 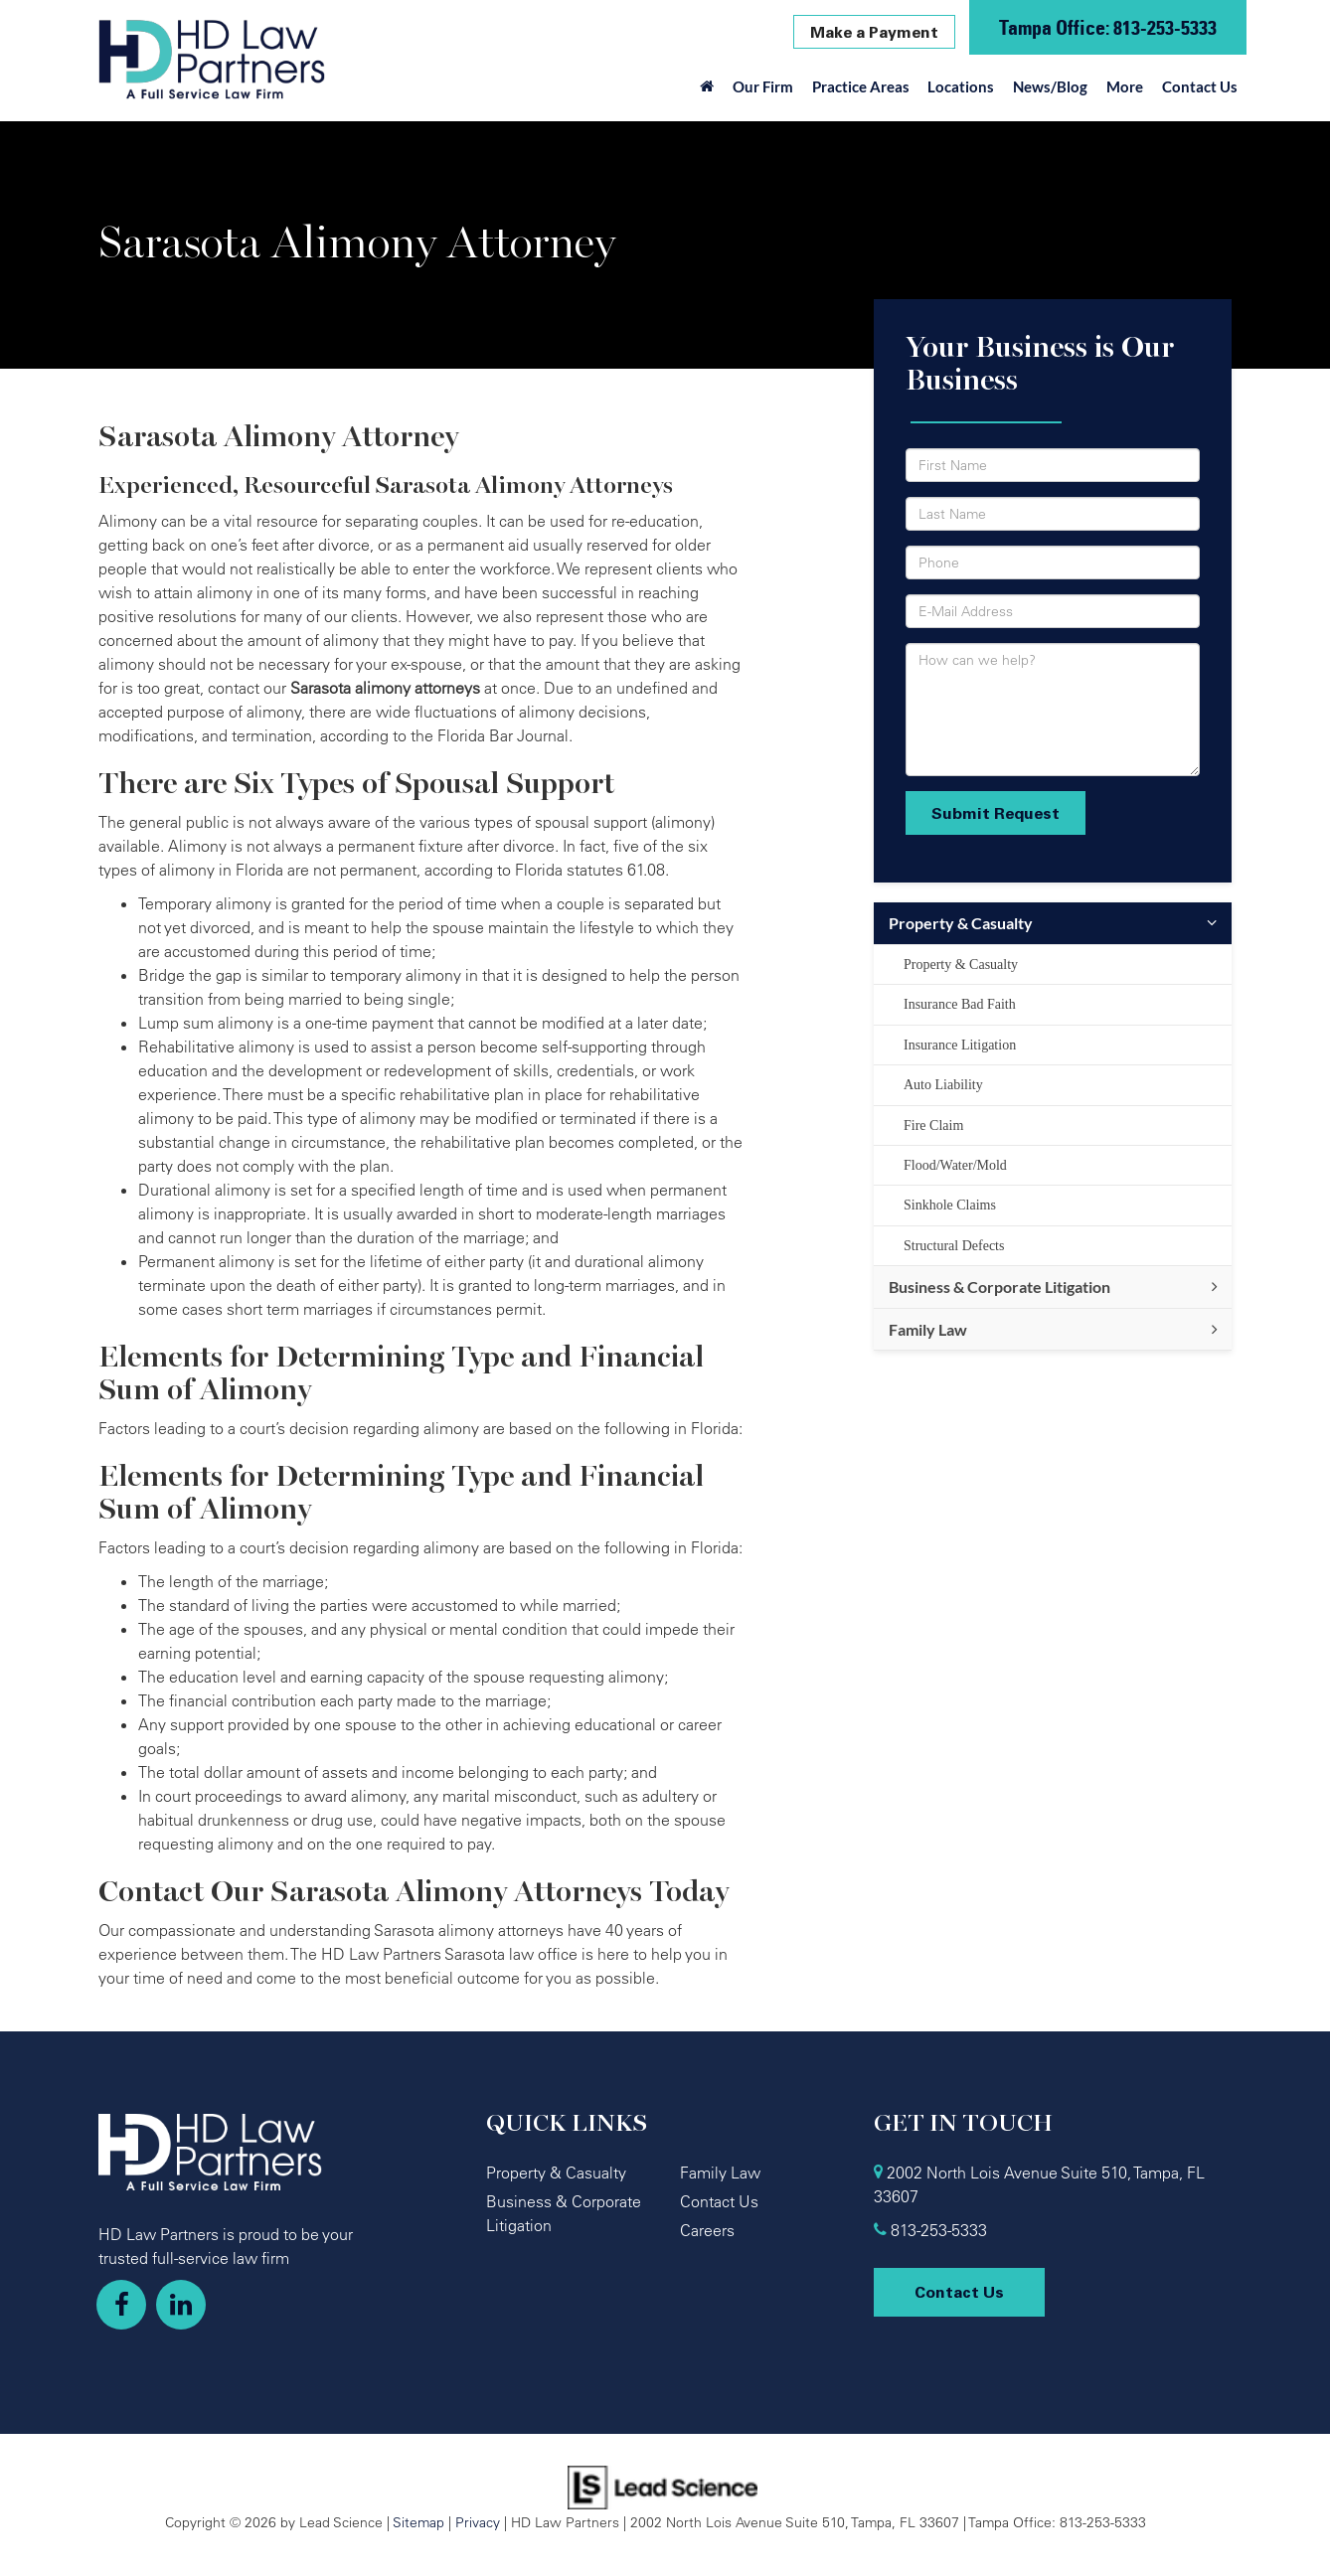 What do you see at coordinates (928, 1329) in the screenshot?
I see `Family Law` at bounding box center [928, 1329].